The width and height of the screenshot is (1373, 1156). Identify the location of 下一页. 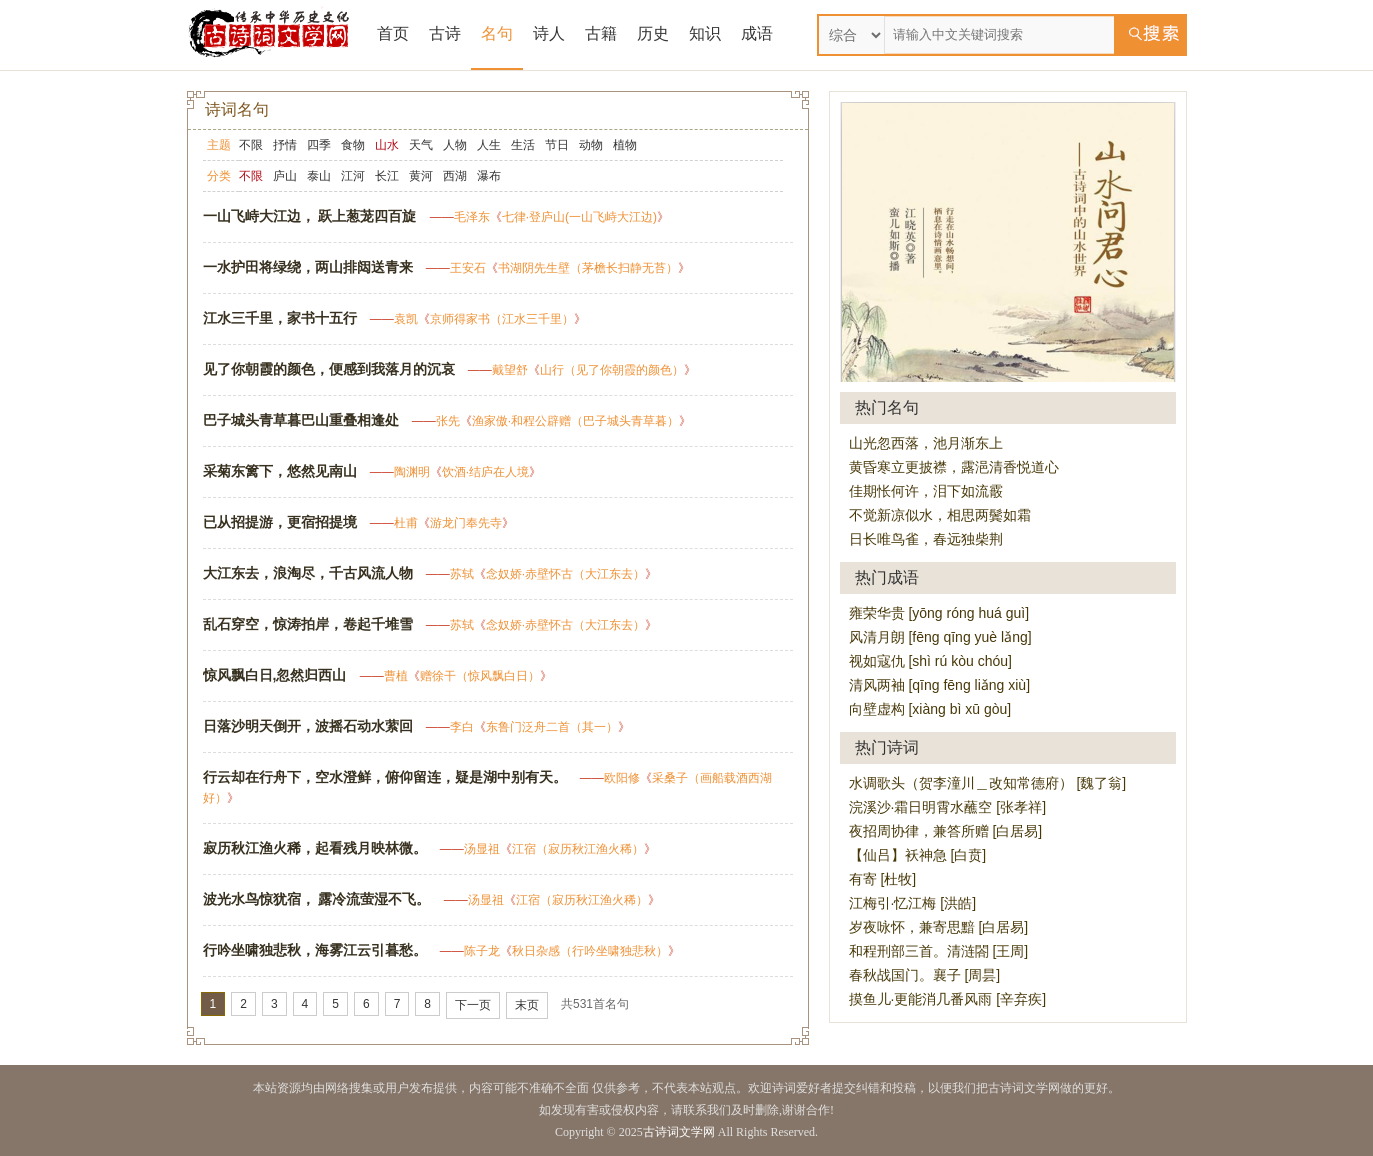
(473, 1005).